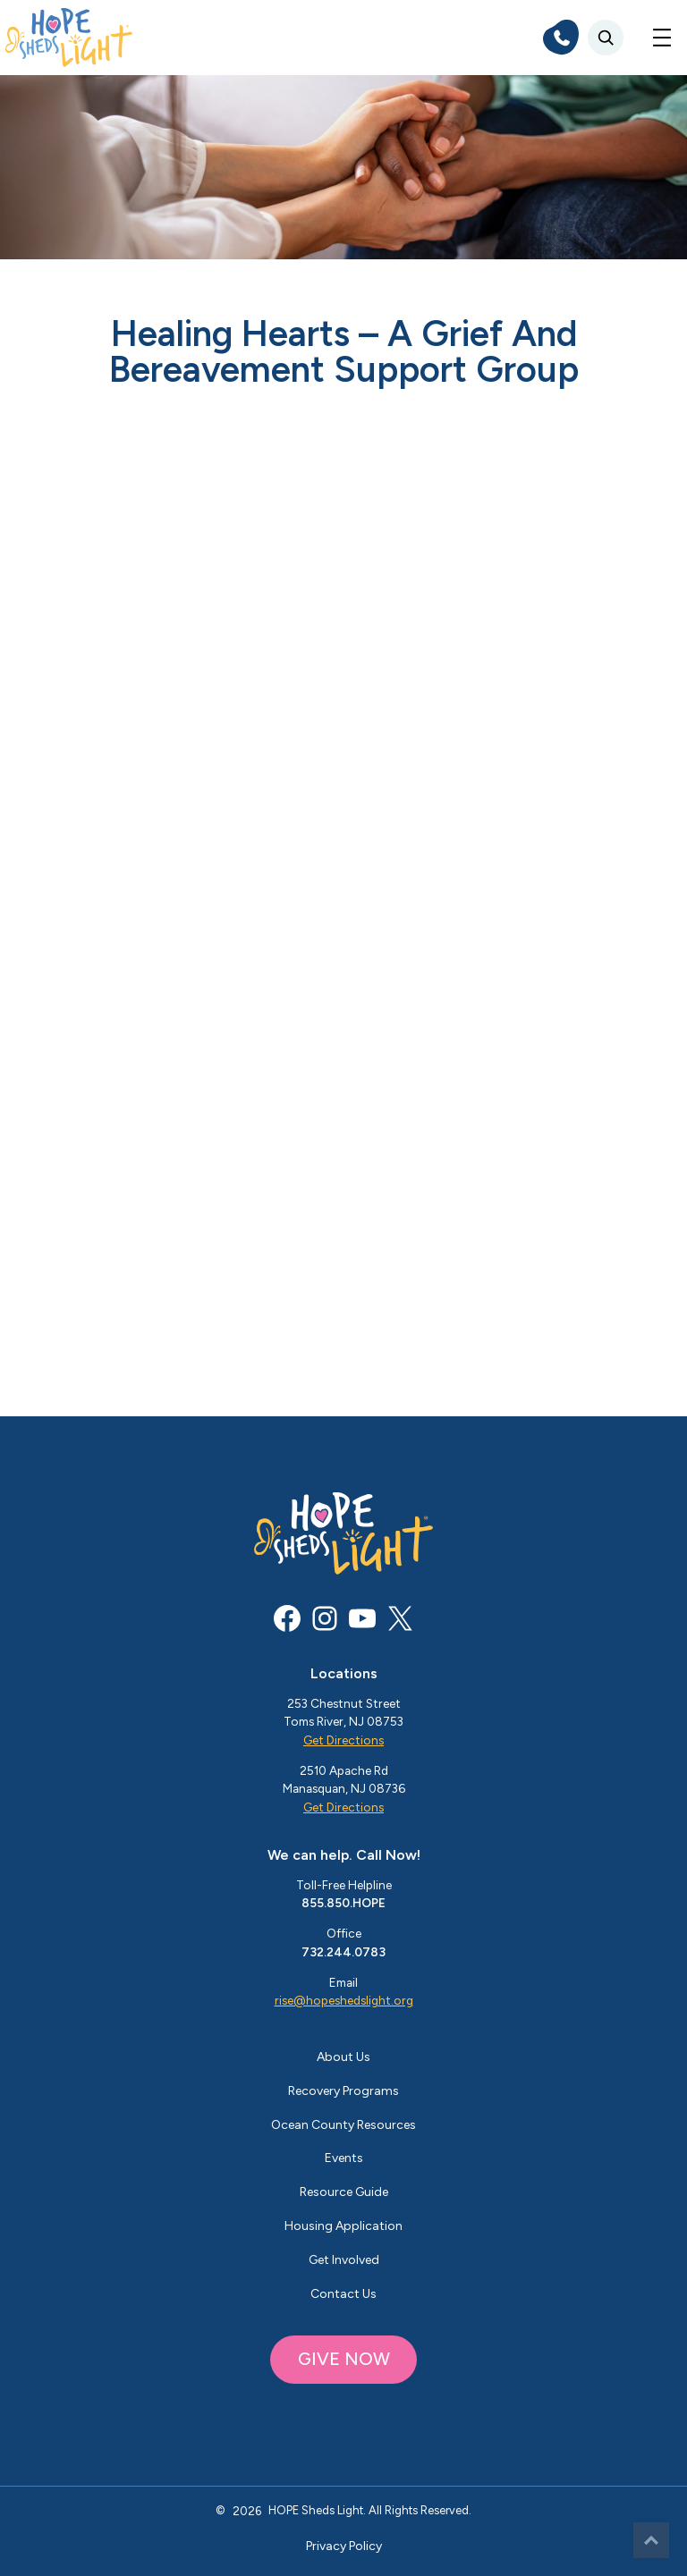  Describe the element at coordinates (343, 1903) in the screenshot. I see `855.850.HOPE` at that location.